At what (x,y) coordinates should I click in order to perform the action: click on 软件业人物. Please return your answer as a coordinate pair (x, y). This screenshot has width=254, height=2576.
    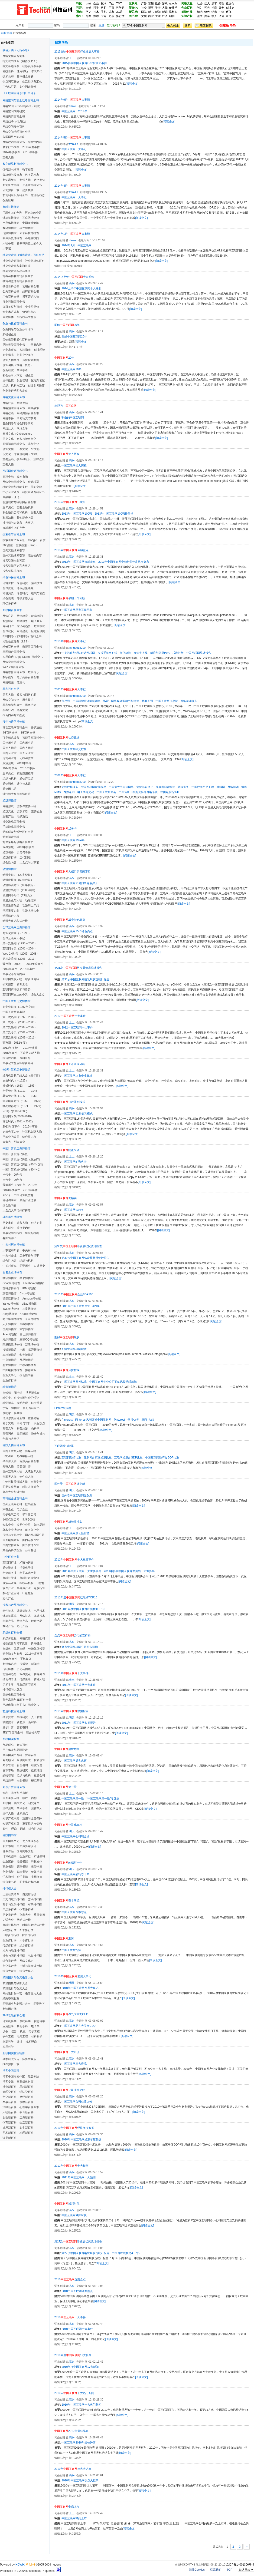
    Looking at the image, I should click on (26, 1476).